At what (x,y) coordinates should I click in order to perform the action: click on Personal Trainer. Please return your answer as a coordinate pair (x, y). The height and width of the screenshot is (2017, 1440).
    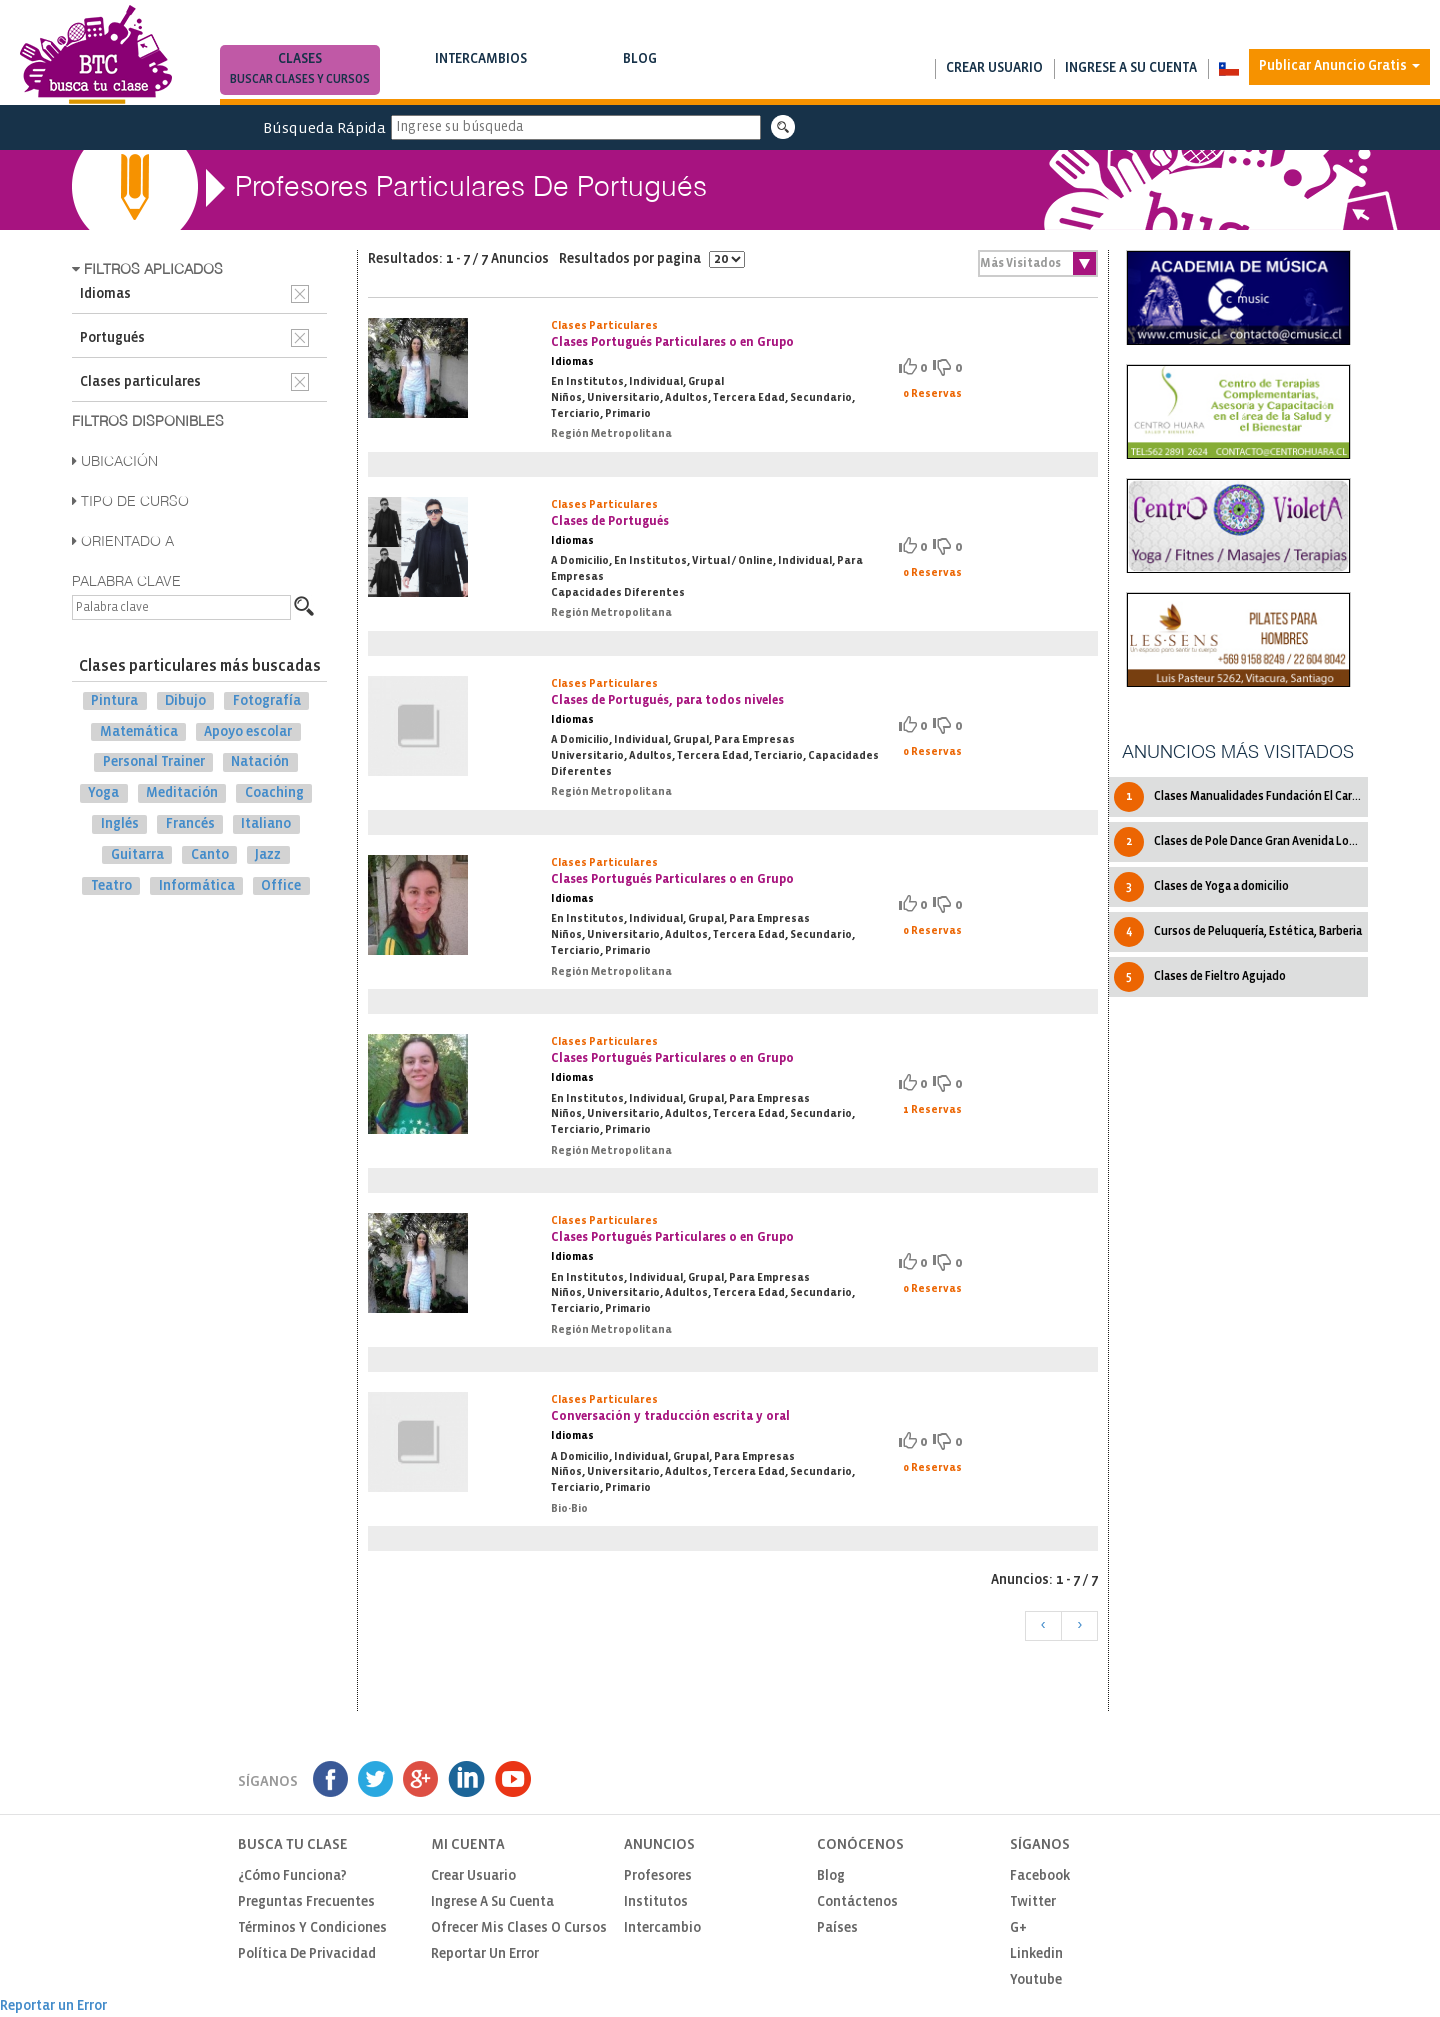
    Looking at the image, I should click on (154, 762).